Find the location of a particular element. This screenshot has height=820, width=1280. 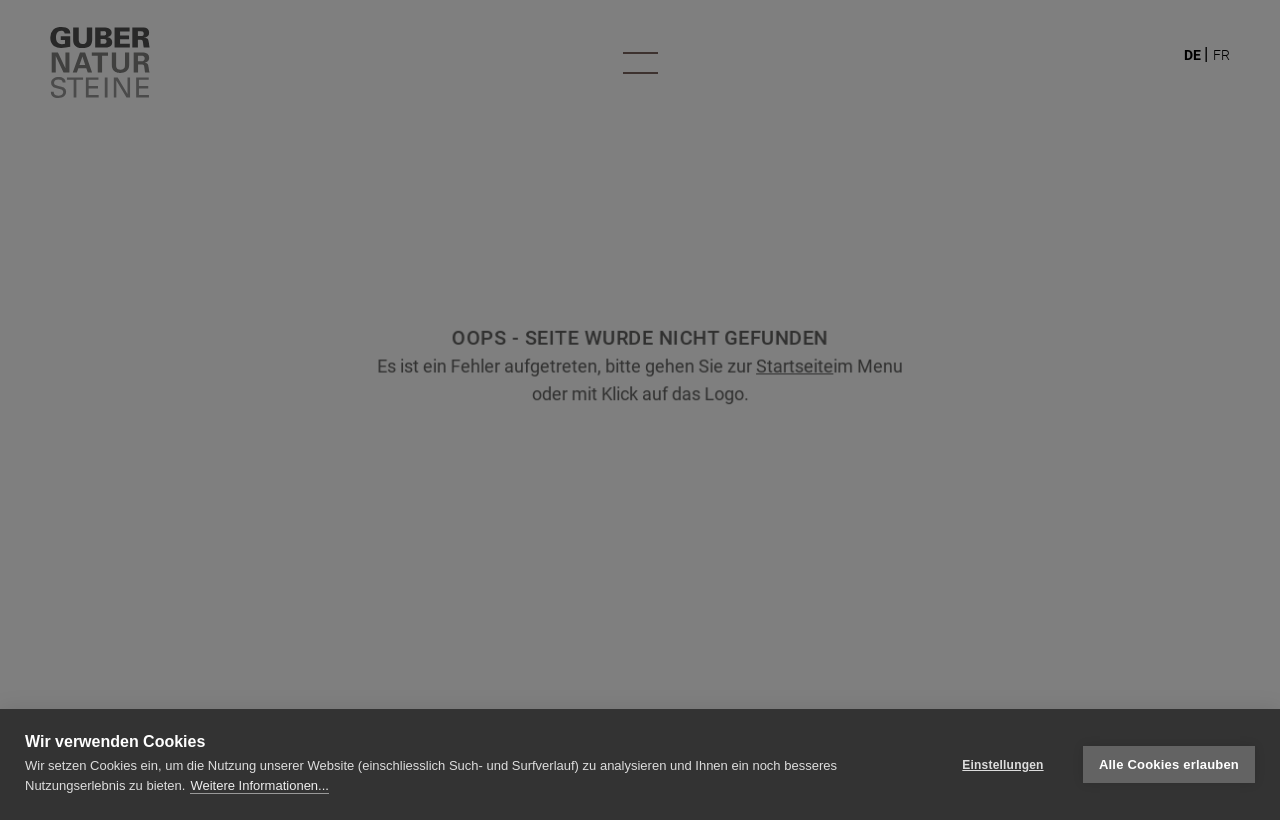

Weitere Informationen... is located at coordinates (259, 785).